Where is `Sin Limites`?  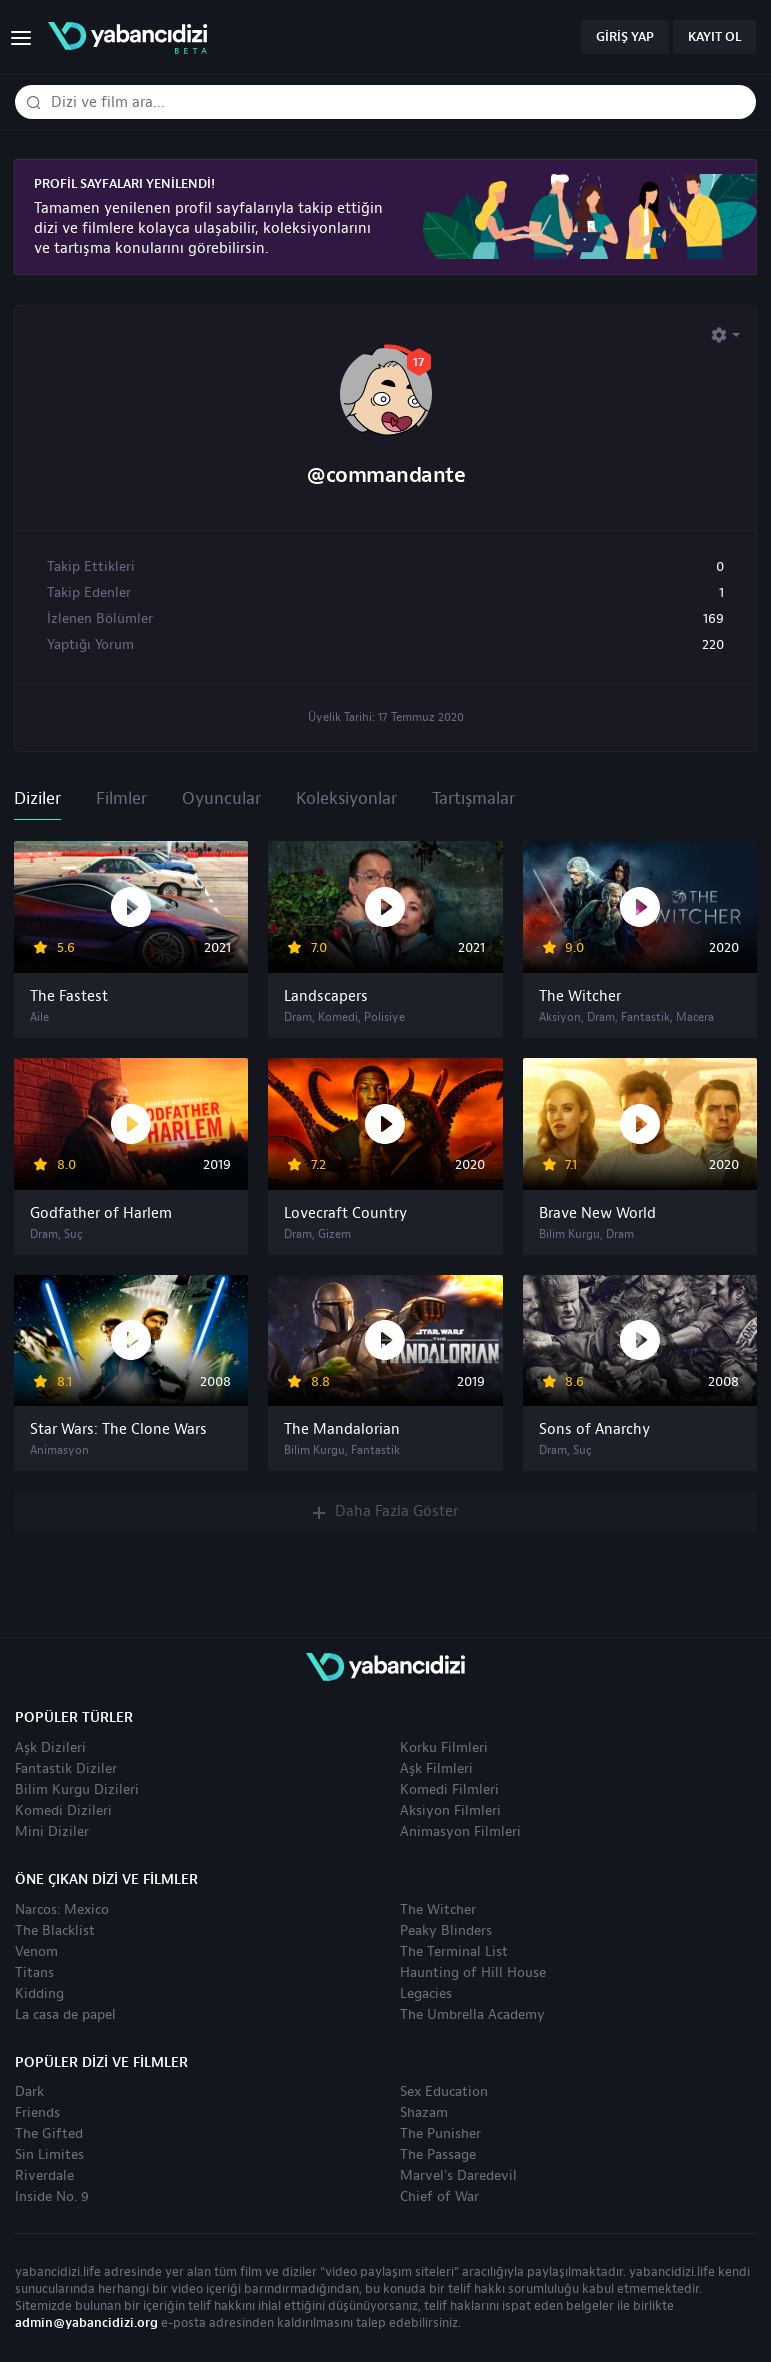 Sin Limites is located at coordinates (49, 2155).